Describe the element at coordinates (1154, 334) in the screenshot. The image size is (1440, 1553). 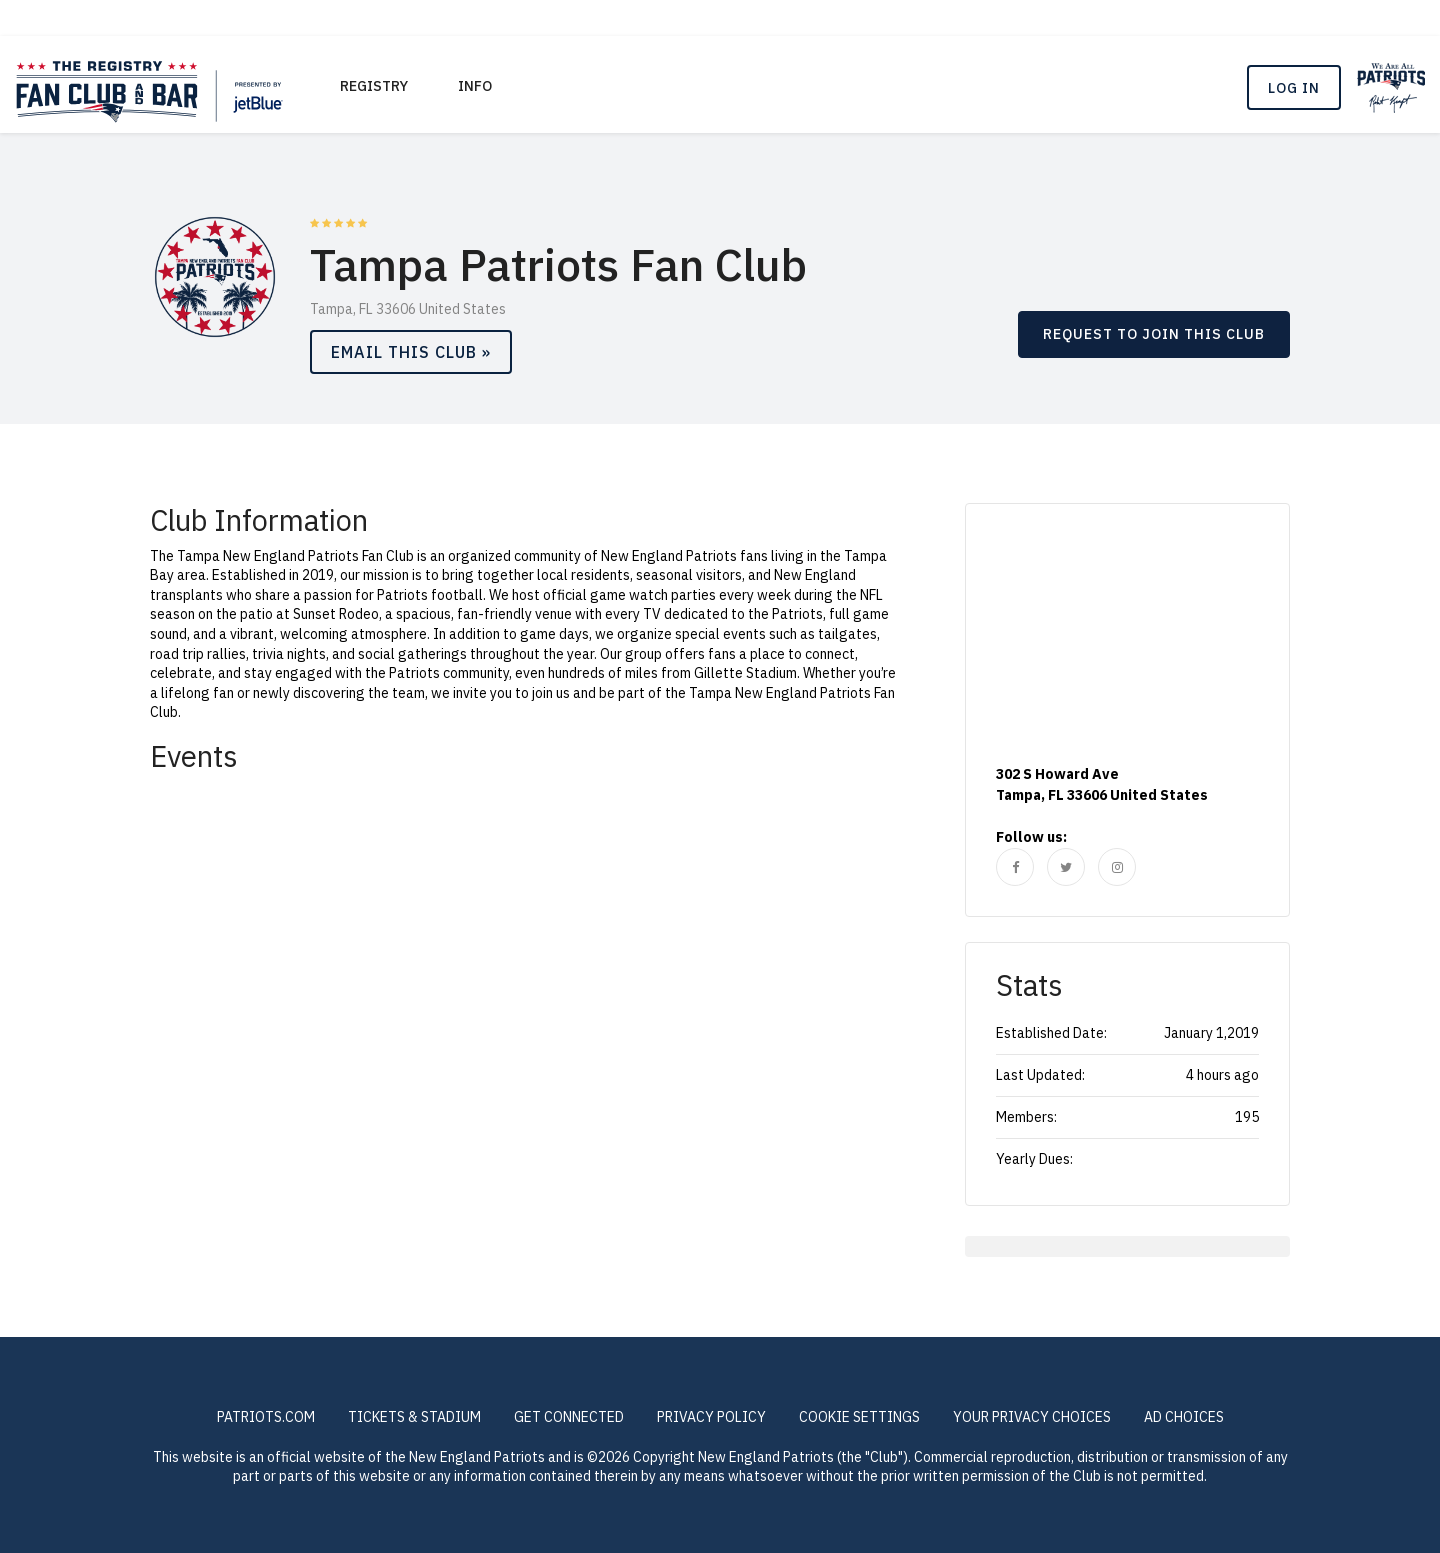
I see `REQUEST TO JOIN THIS CLUB` at that location.